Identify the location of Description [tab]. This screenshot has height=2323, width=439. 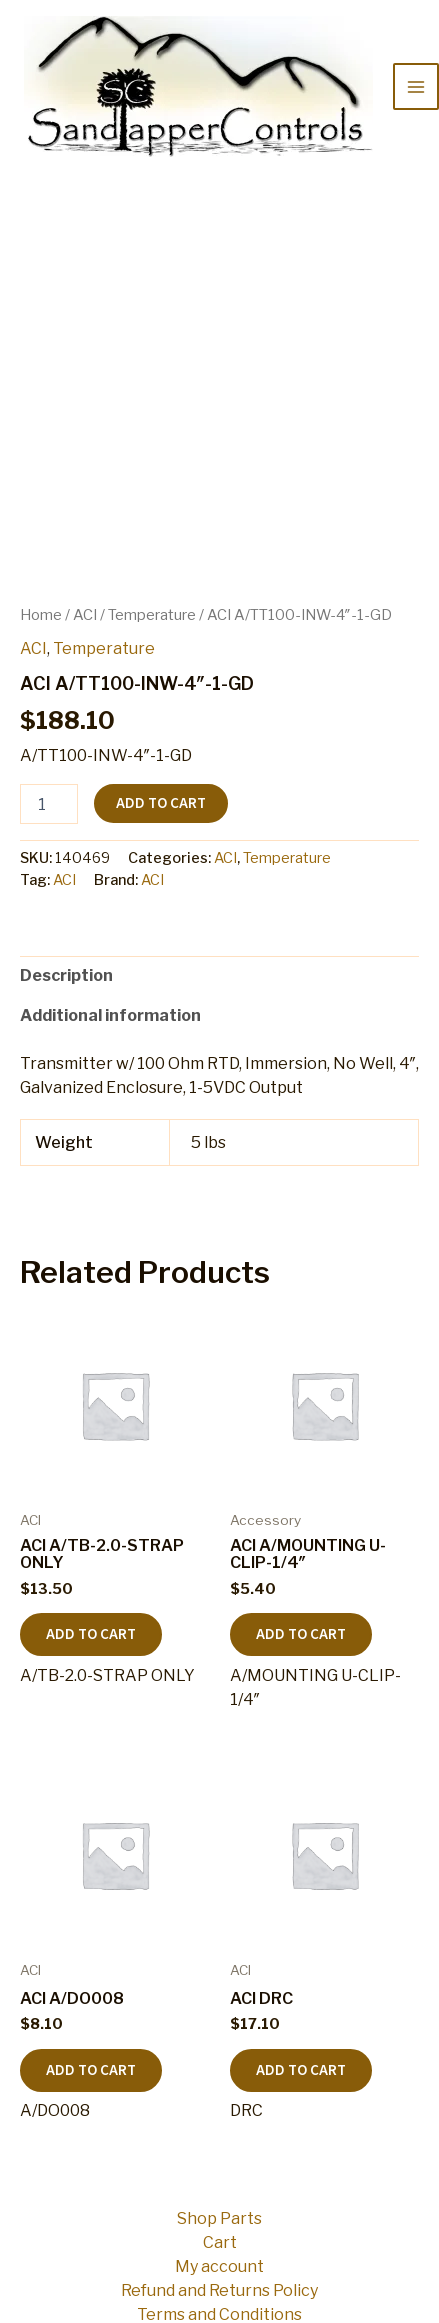
(66, 975).